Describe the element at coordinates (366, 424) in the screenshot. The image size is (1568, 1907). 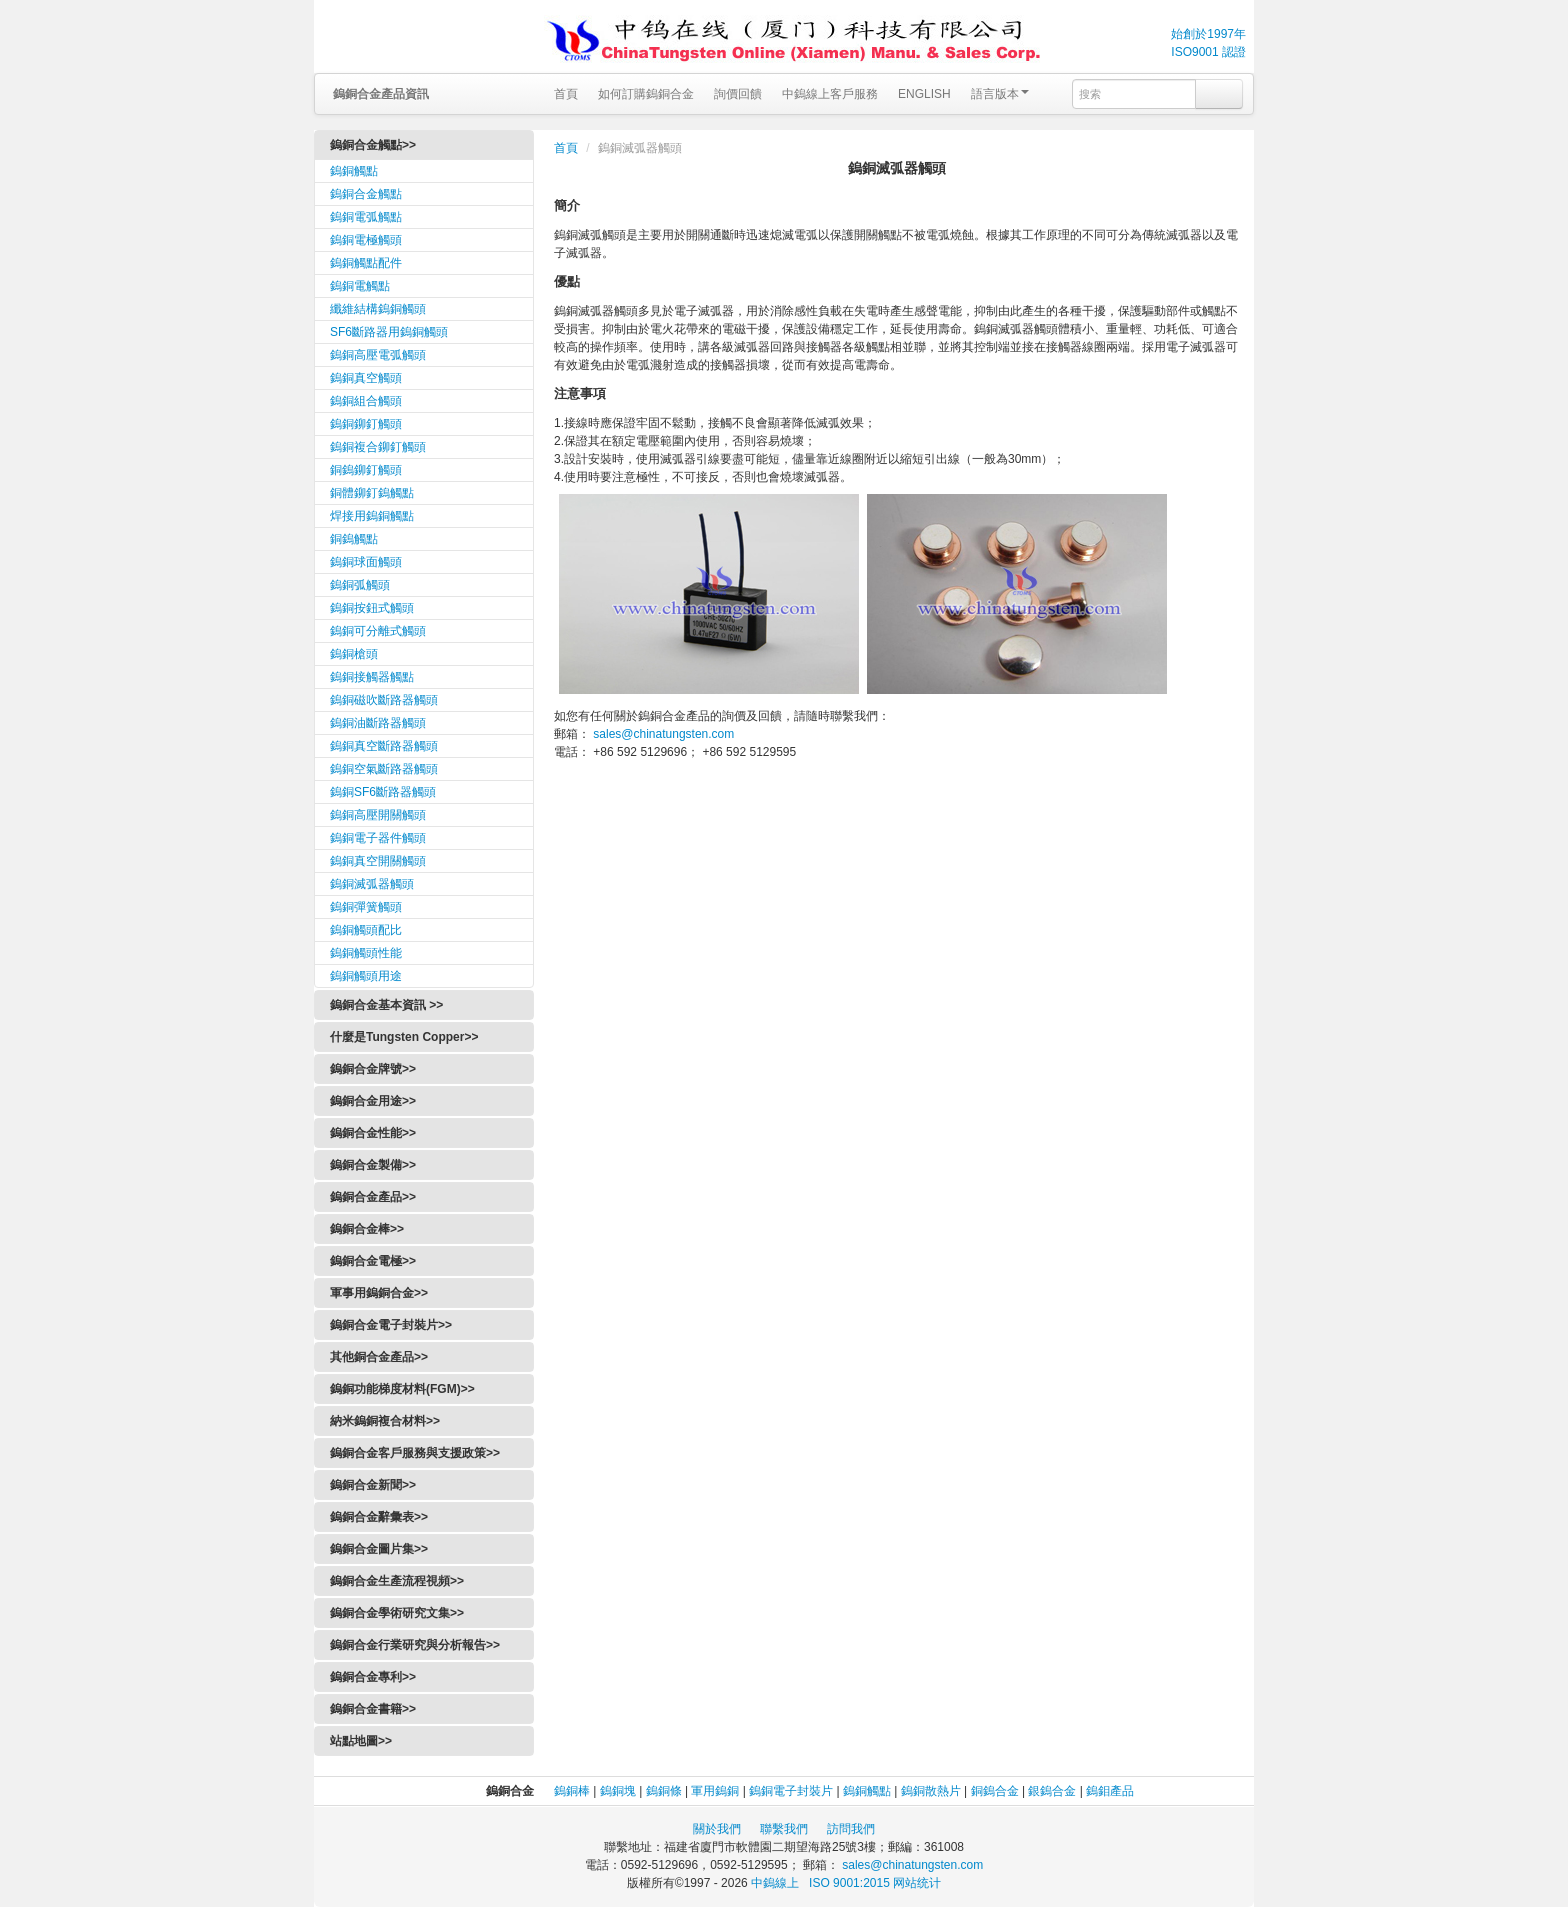
I see `鎢銅鉚釘觸頭` at that location.